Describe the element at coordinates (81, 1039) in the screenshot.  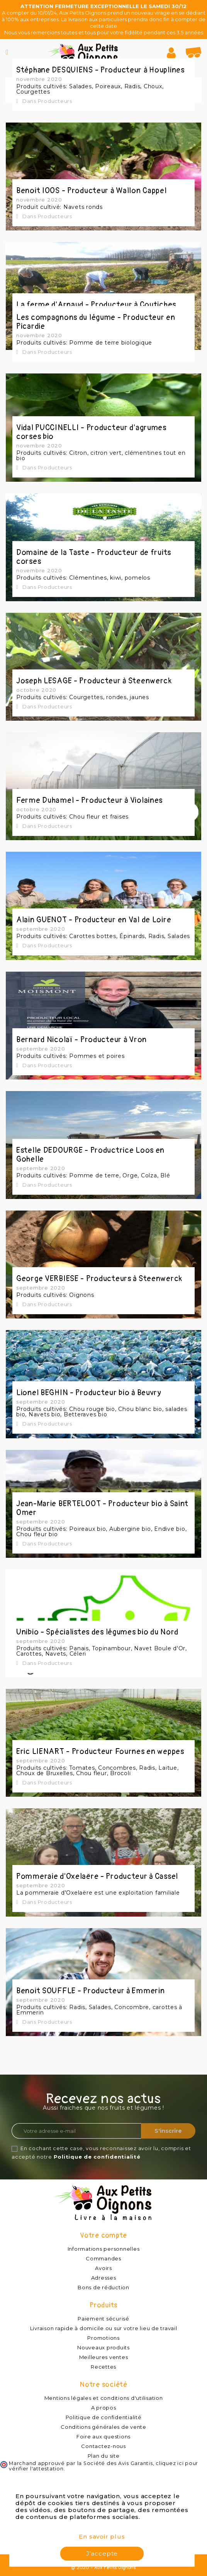
I see `Bernard Nicolaï - Producteur à Vron` at that location.